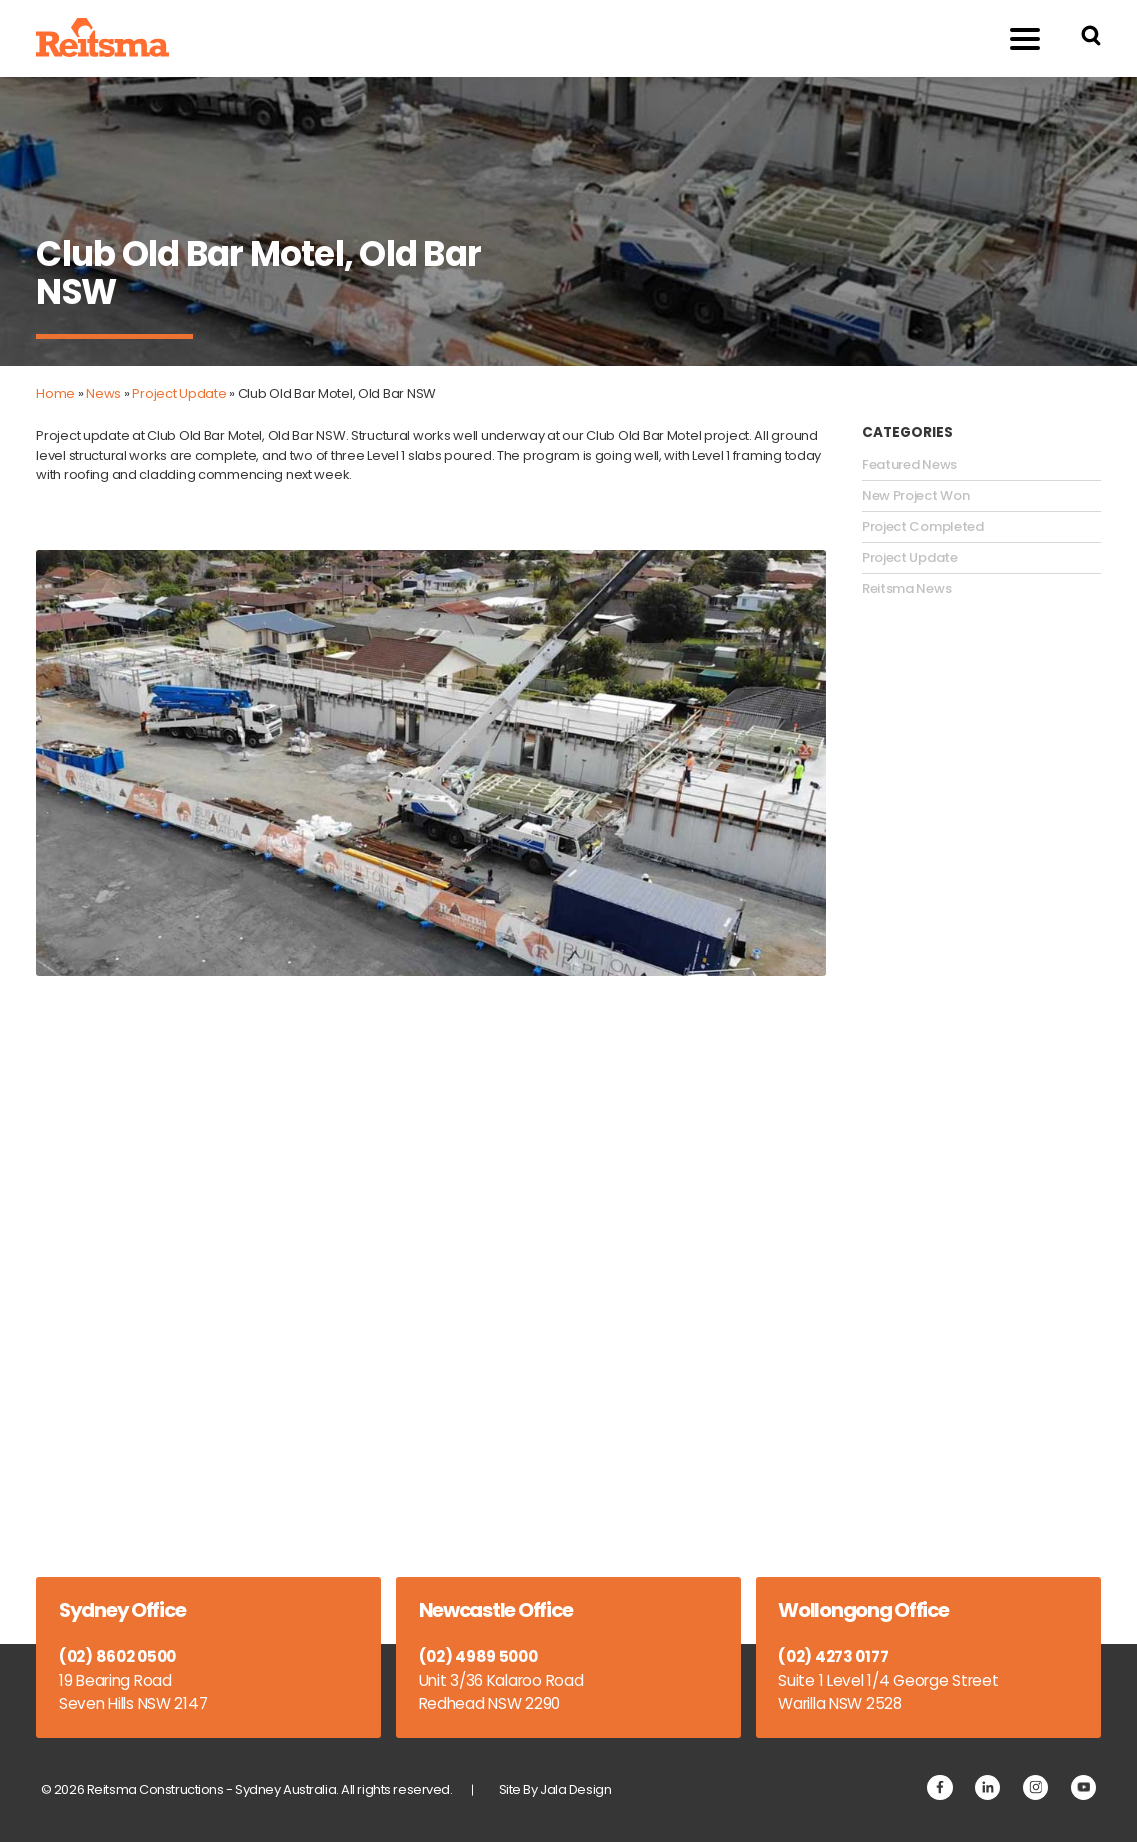 The width and height of the screenshot is (1137, 1842). I want to click on Project Completed, so click(923, 527).